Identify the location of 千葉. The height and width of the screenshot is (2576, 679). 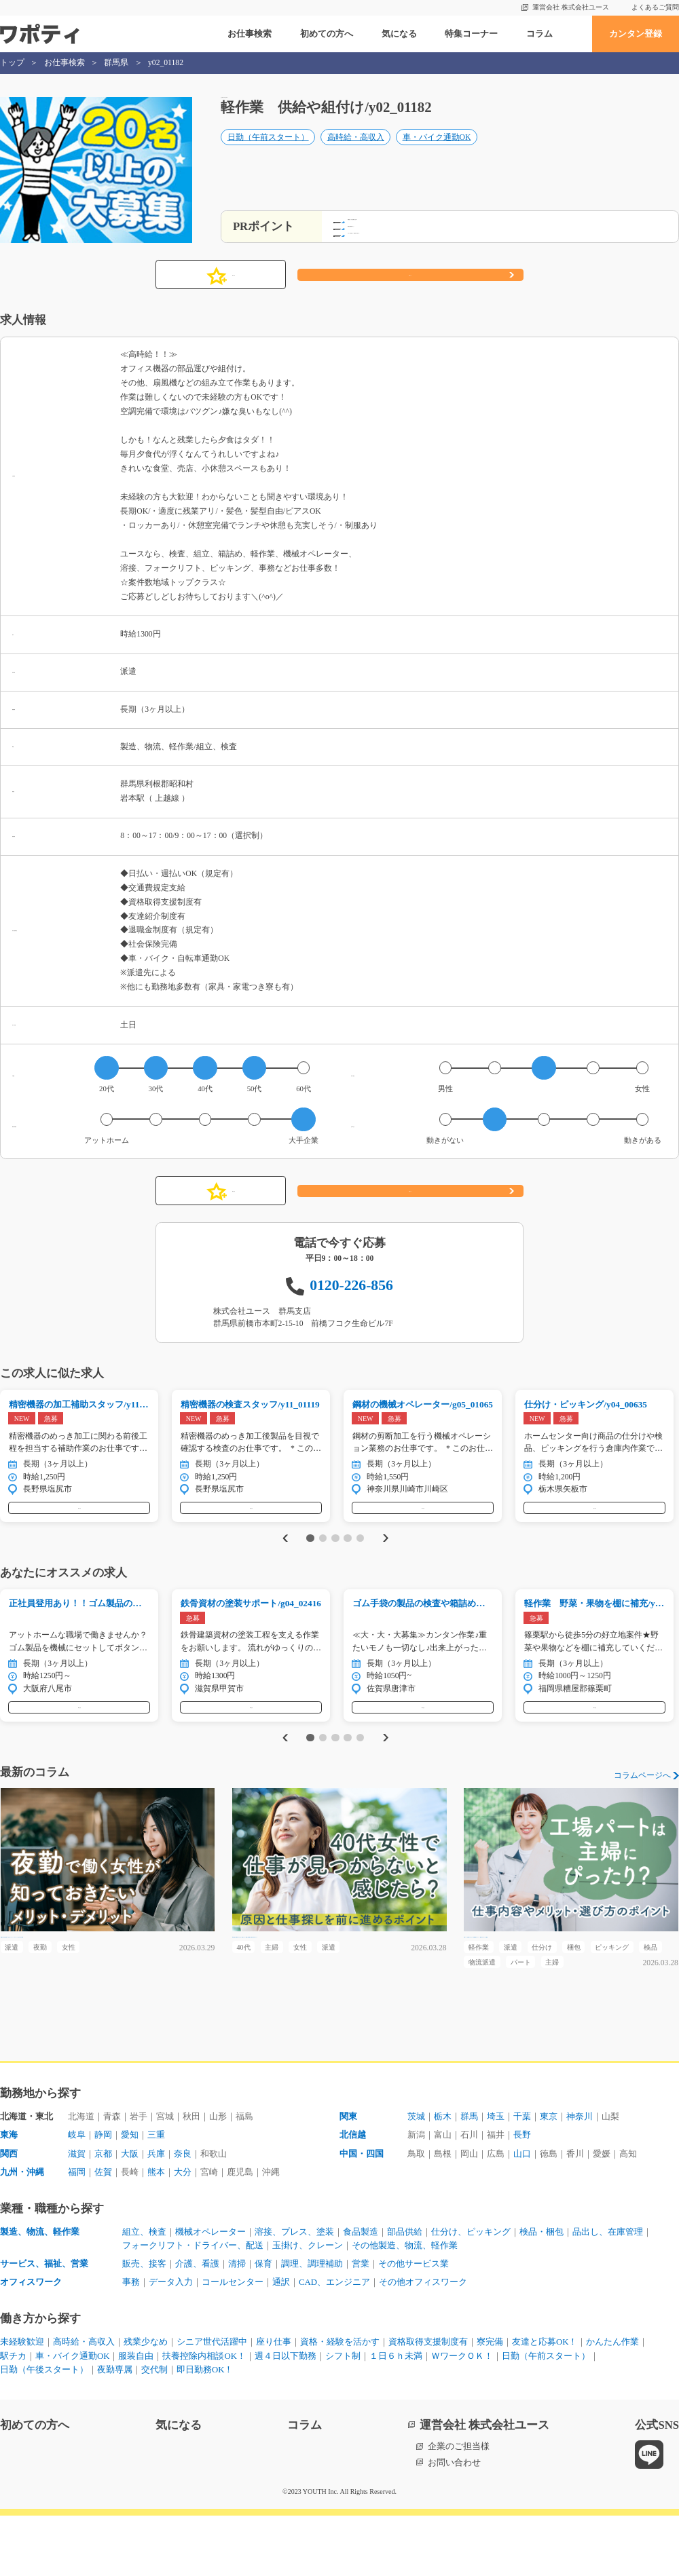
(522, 2171).